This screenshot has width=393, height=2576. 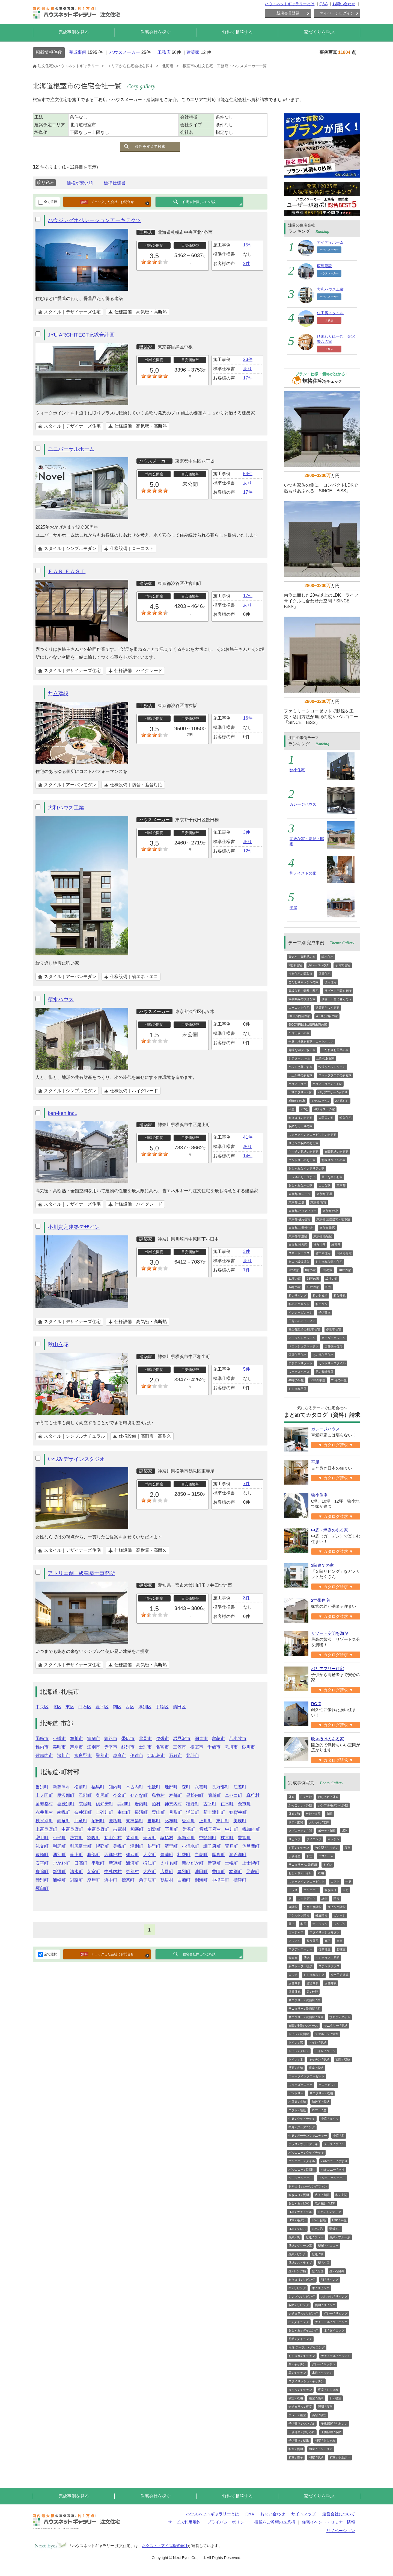 What do you see at coordinates (246, 263) in the screenshot?
I see `2件` at bounding box center [246, 263].